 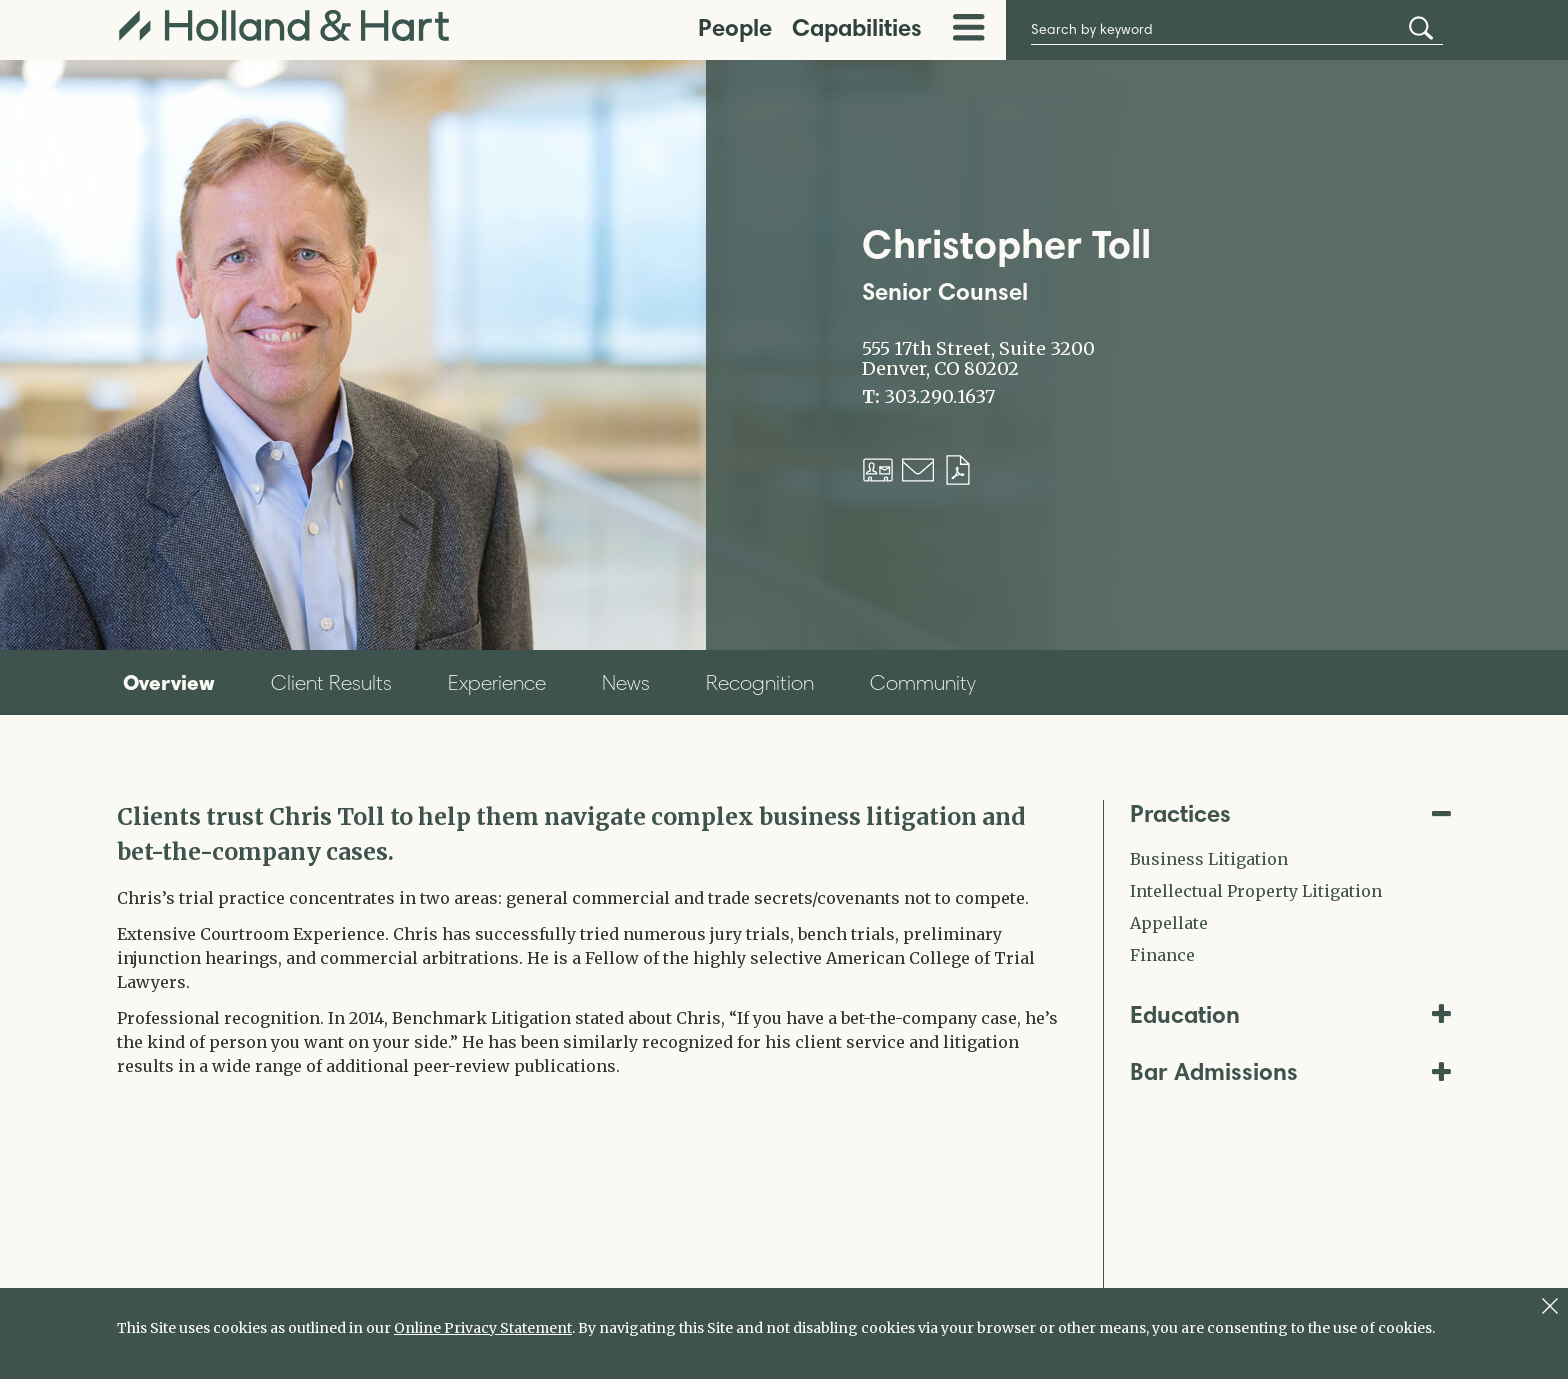 What do you see at coordinates (331, 682) in the screenshot?
I see `Client Results [tab]` at bounding box center [331, 682].